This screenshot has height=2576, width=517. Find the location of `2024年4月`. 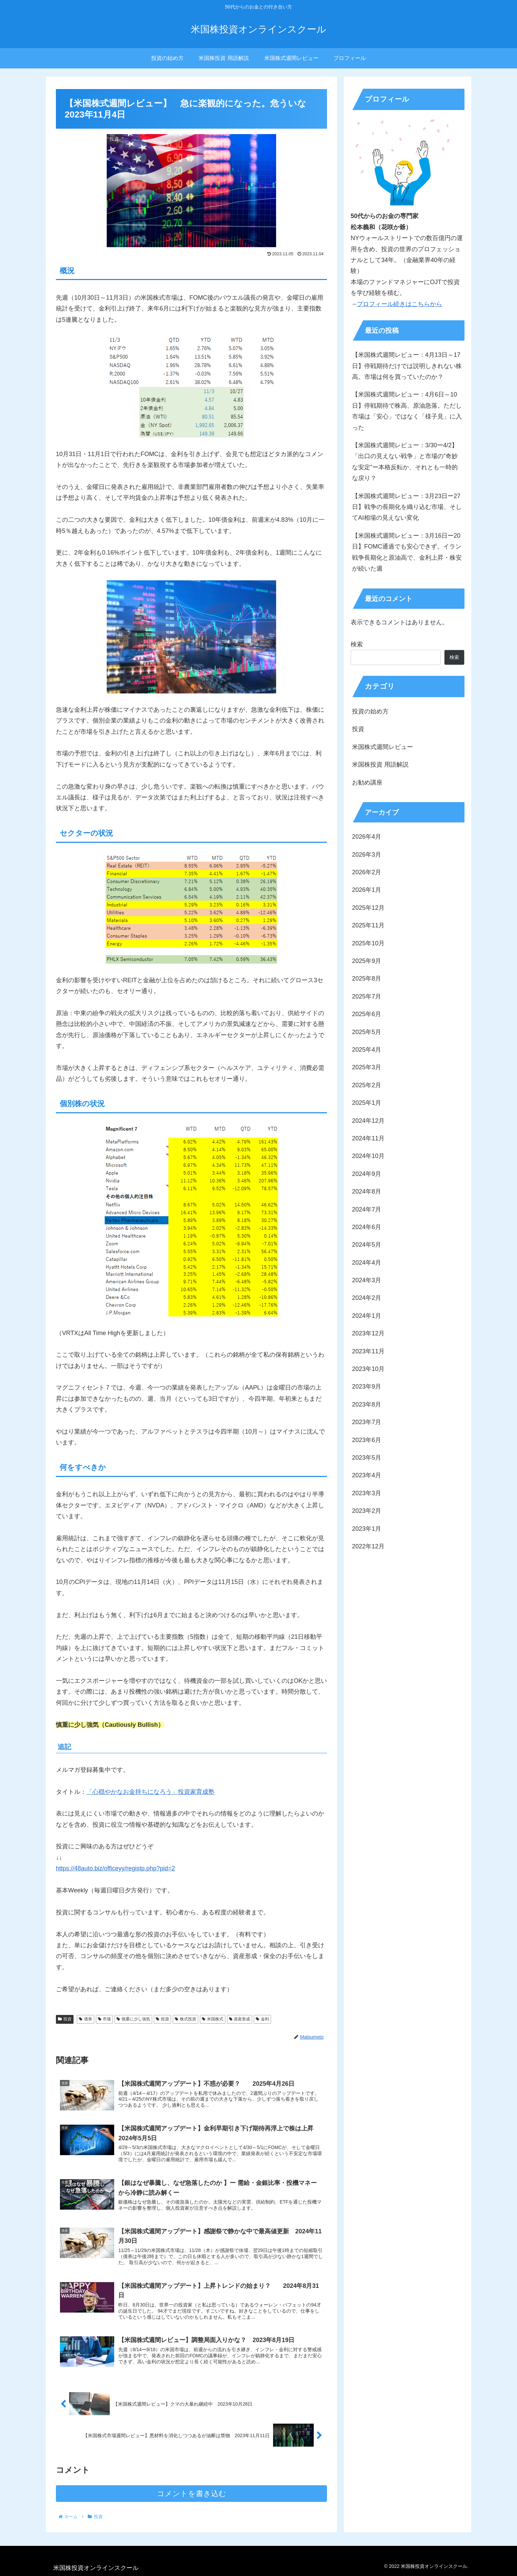

2024年4月 is located at coordinates (366, 1262).